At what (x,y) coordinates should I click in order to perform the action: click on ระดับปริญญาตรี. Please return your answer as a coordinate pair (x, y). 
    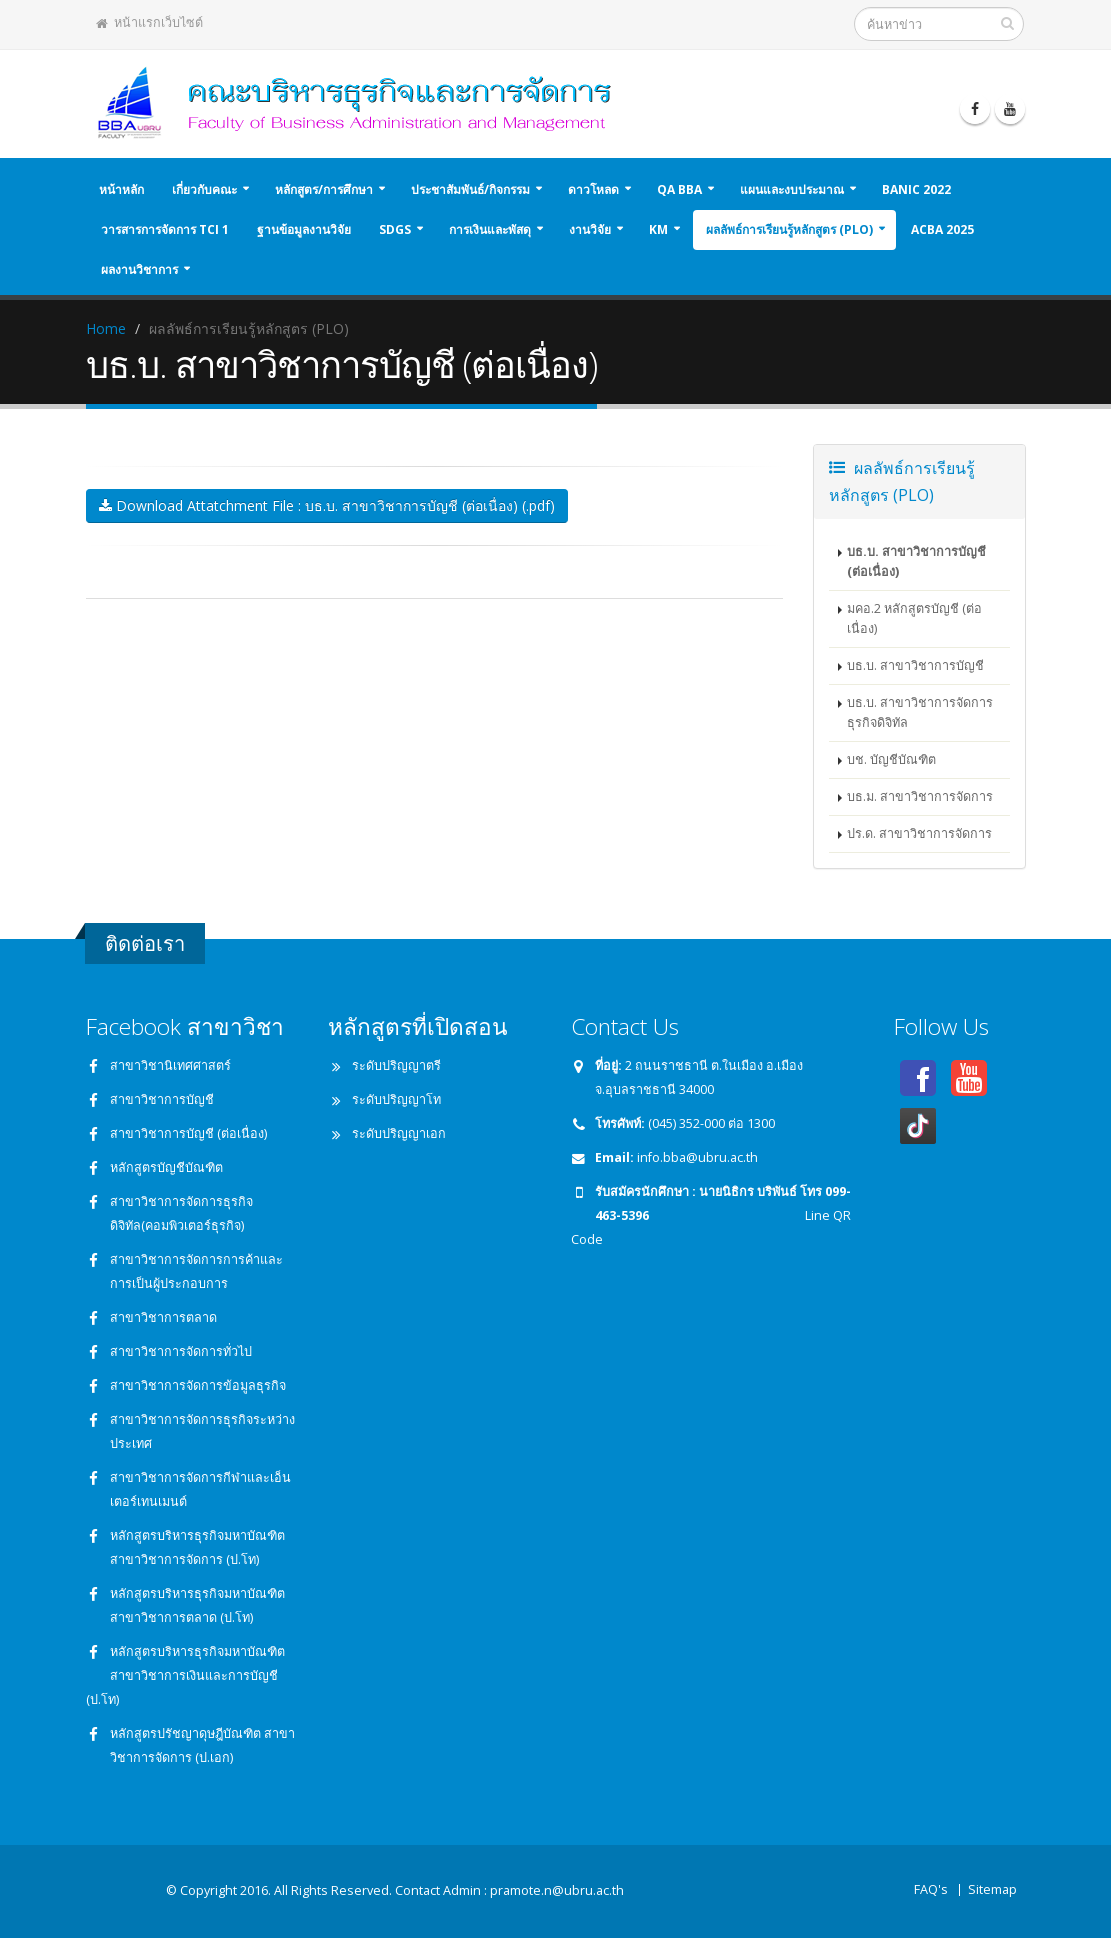
    Looking at the image, I should click on (396, 1065).